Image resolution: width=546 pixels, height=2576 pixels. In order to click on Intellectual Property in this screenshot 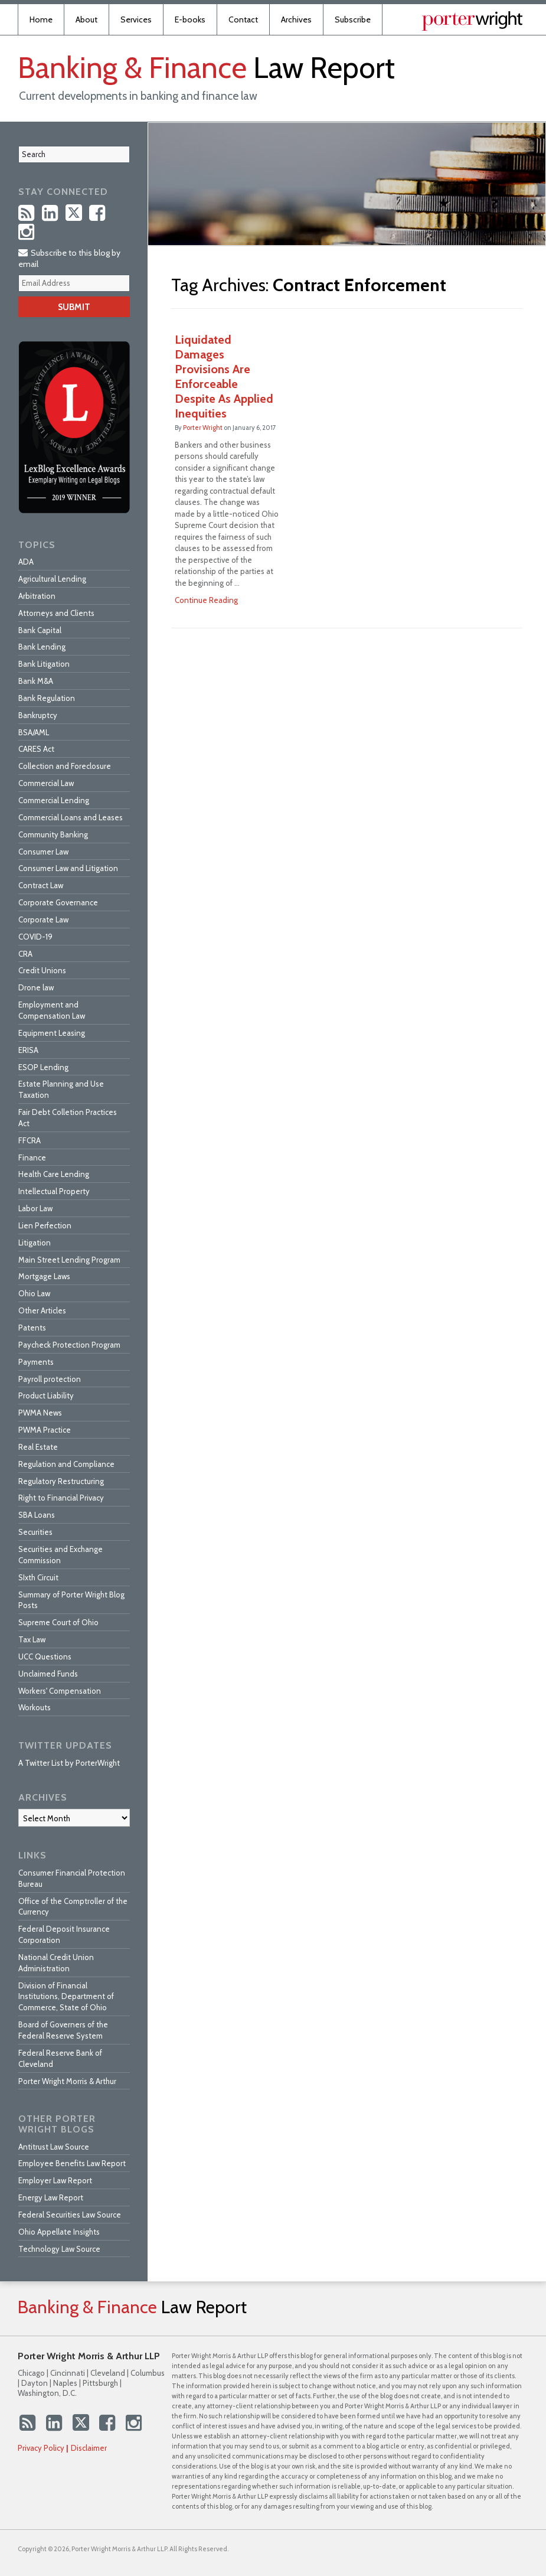, I will do `click(54, 1191)`.